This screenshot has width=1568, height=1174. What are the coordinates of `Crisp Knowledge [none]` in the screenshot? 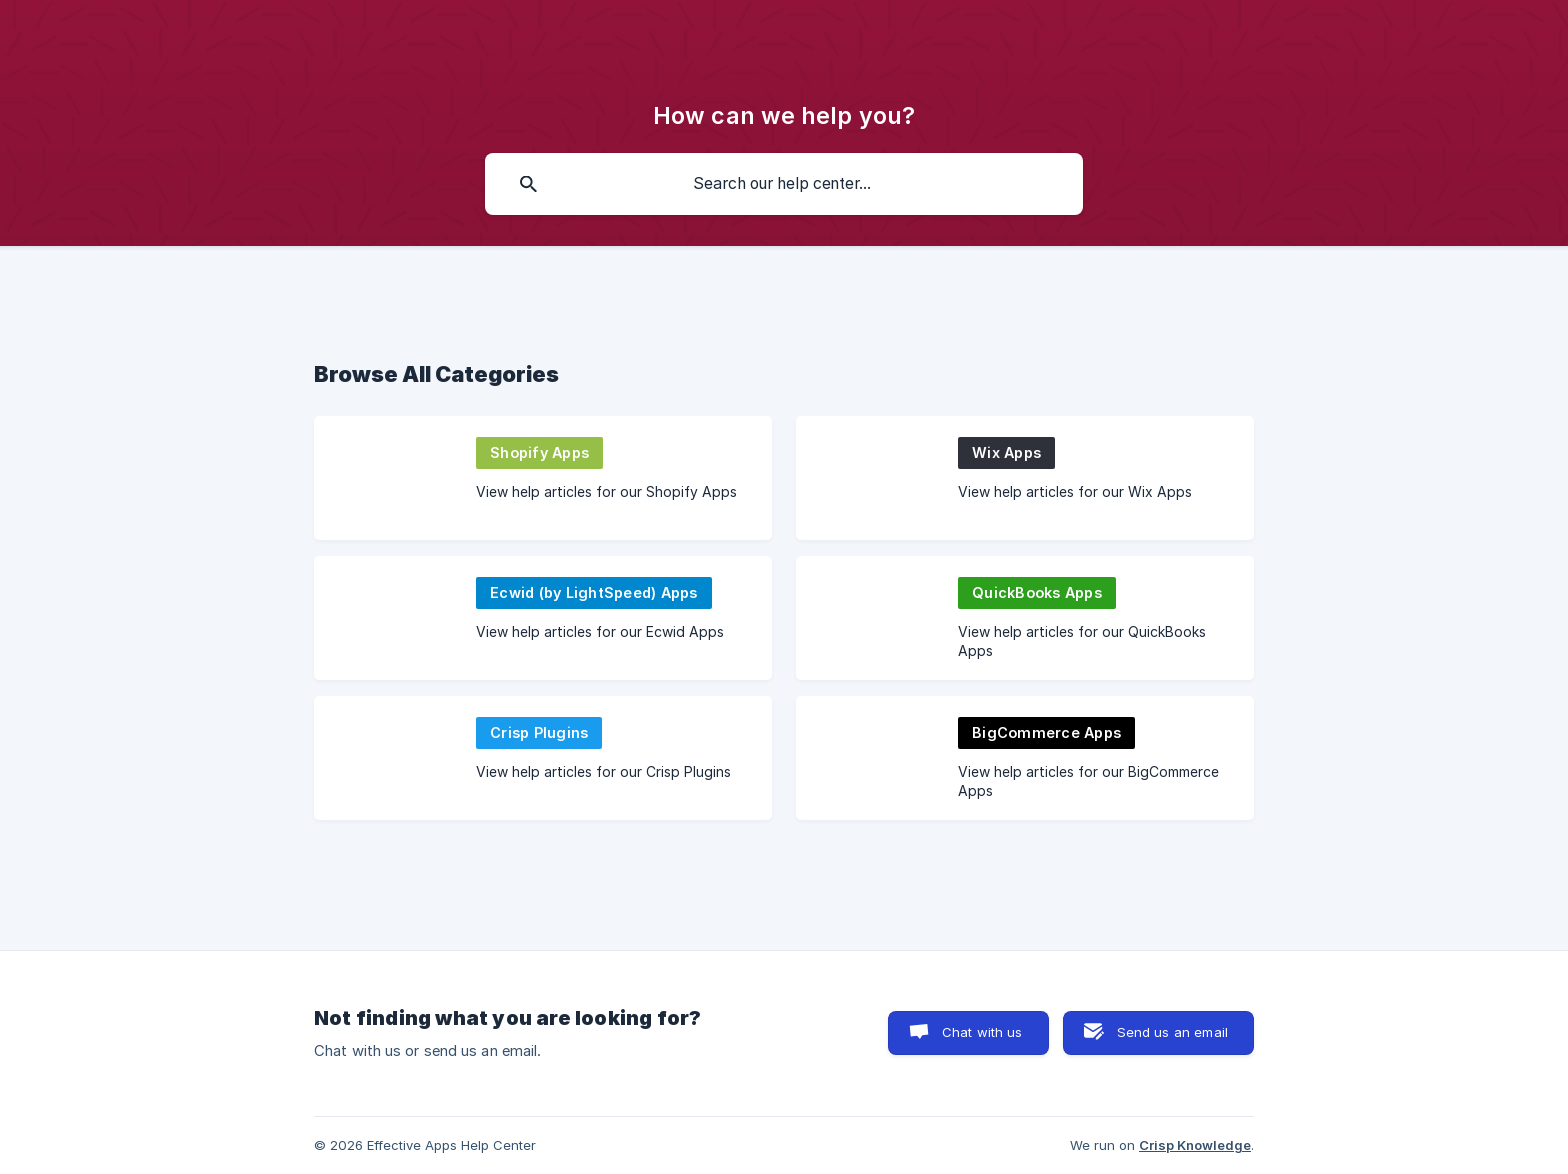 It's located at (1195, 1145).